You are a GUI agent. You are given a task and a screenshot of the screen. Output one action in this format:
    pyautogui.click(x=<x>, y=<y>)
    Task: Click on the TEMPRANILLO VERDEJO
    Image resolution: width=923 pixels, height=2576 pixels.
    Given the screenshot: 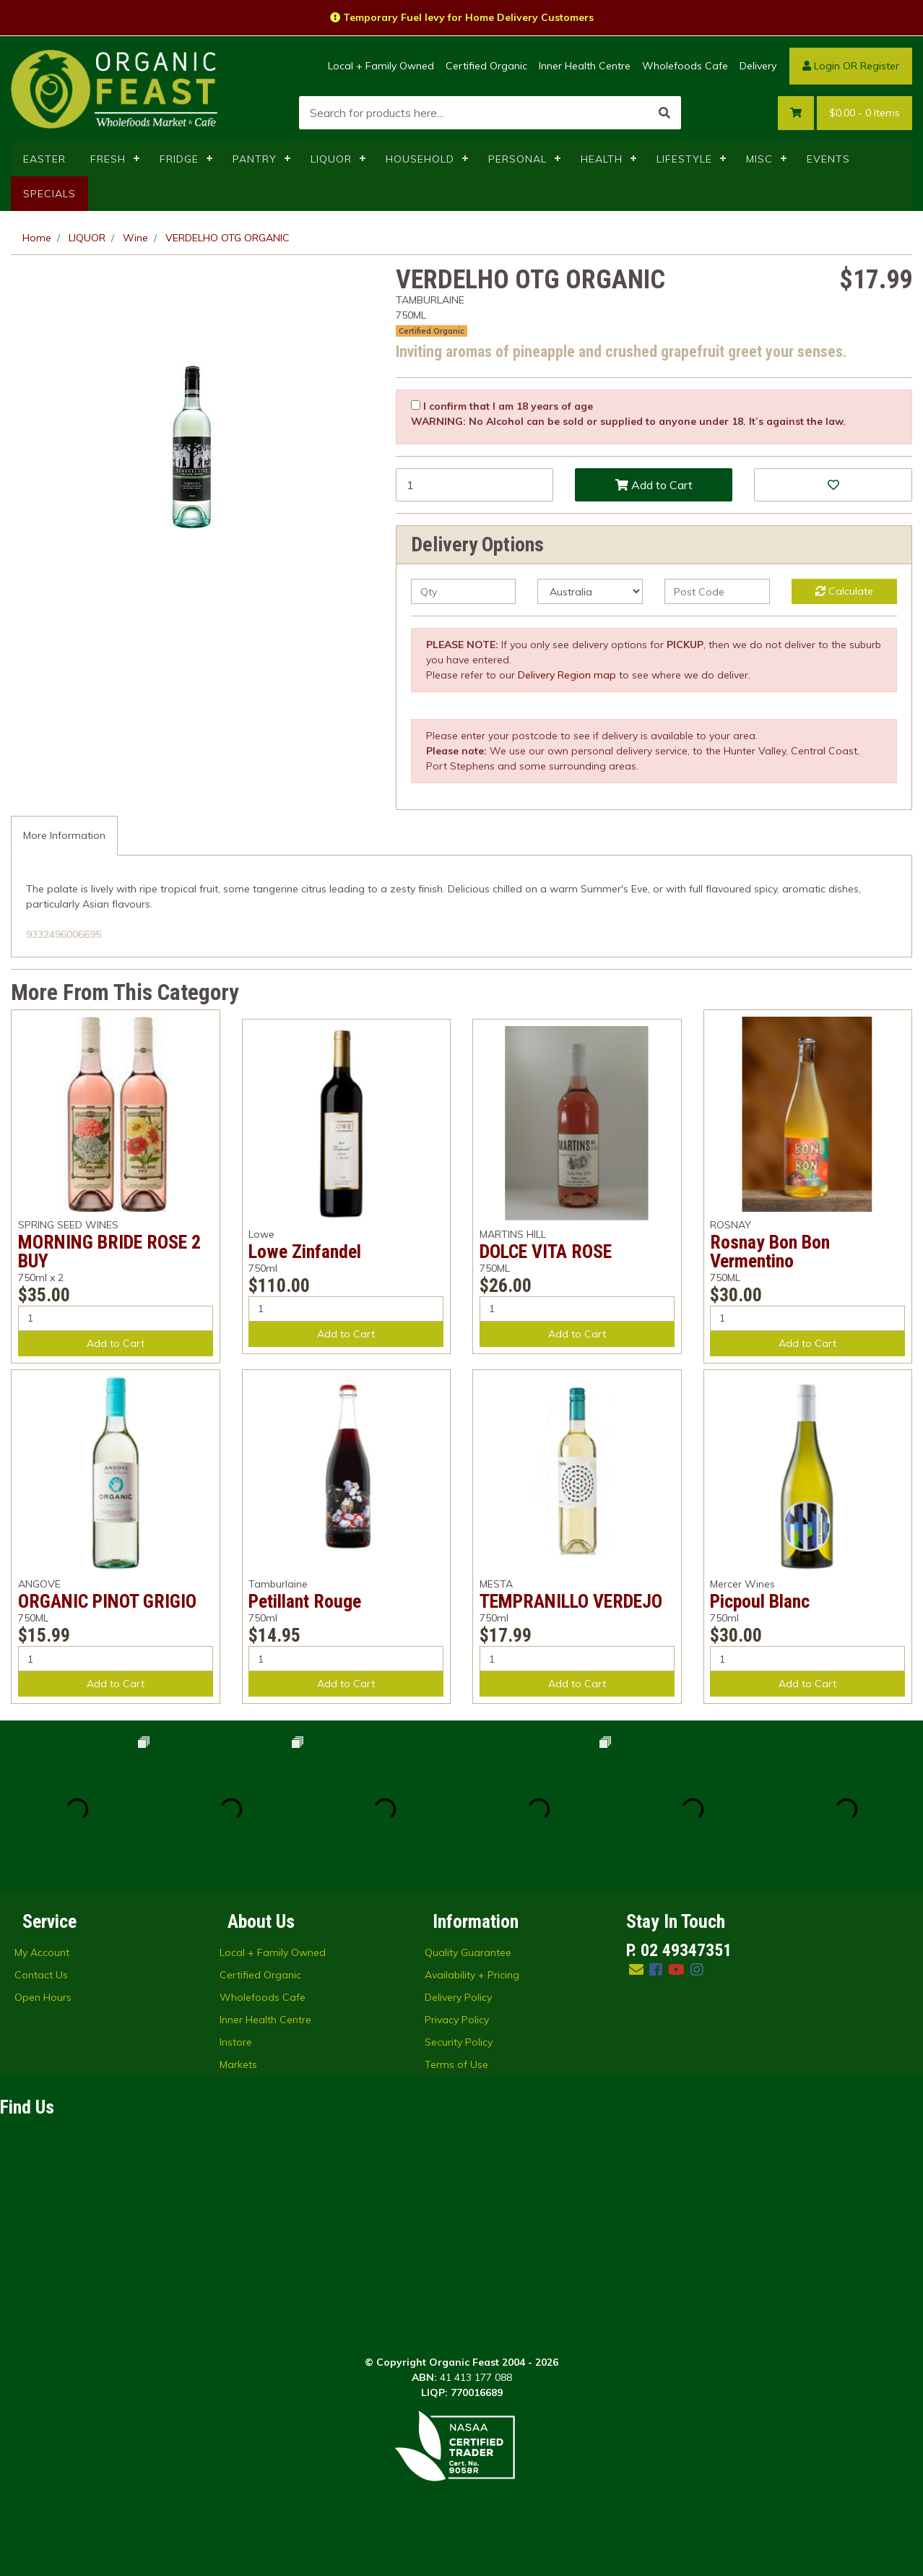 What is the action you would take?
    pyautogui.click(x=571, y=1601)
    